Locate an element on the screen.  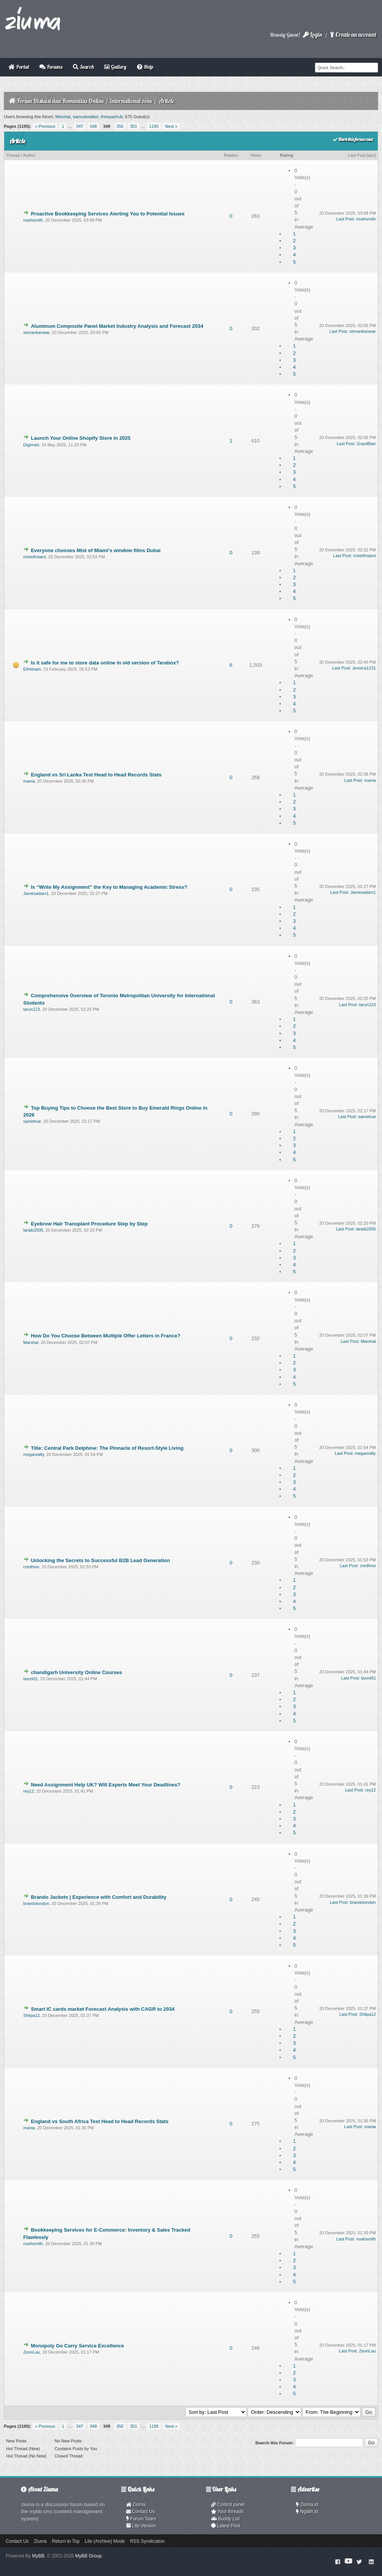
Lite (Archive) Mode is located at coordinates (105, 2541).